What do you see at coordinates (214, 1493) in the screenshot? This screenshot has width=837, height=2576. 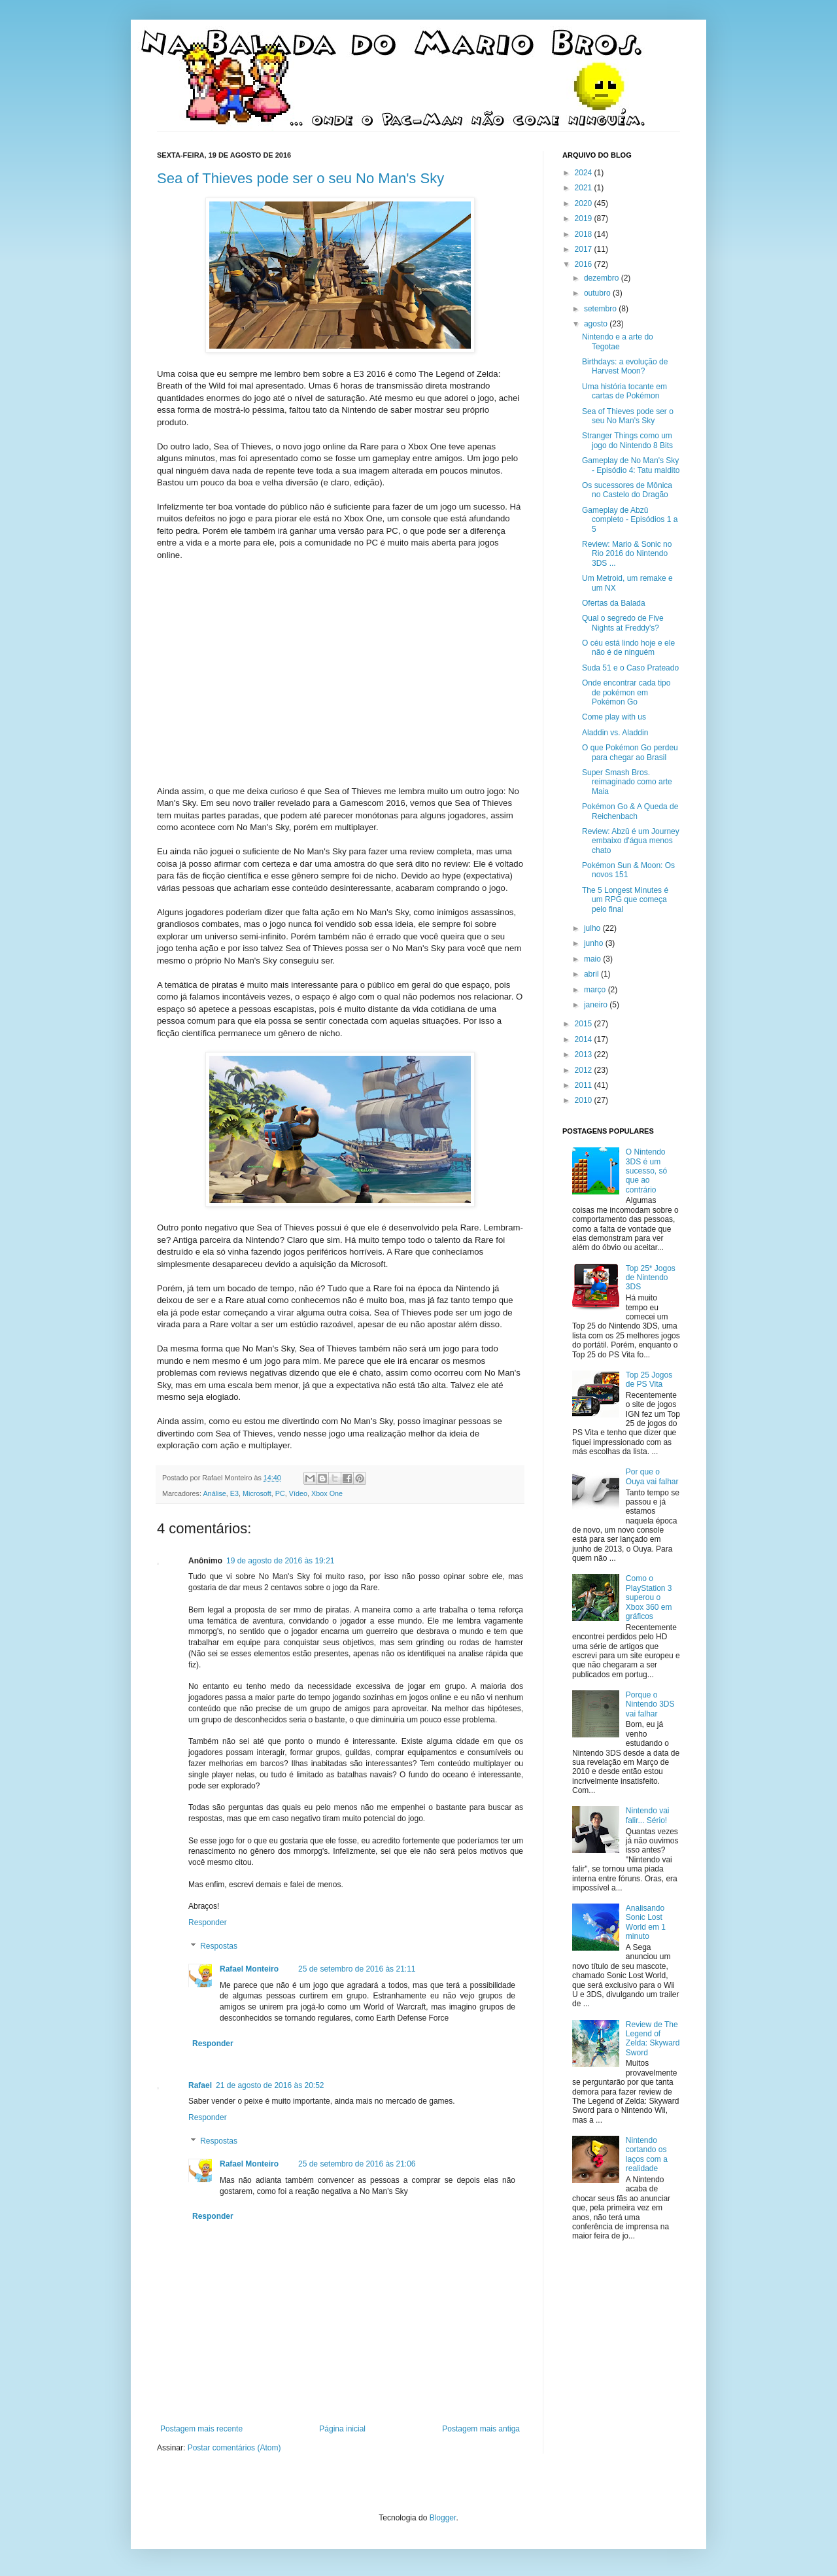 I see `Análise` at bounding box center [214, 1493].